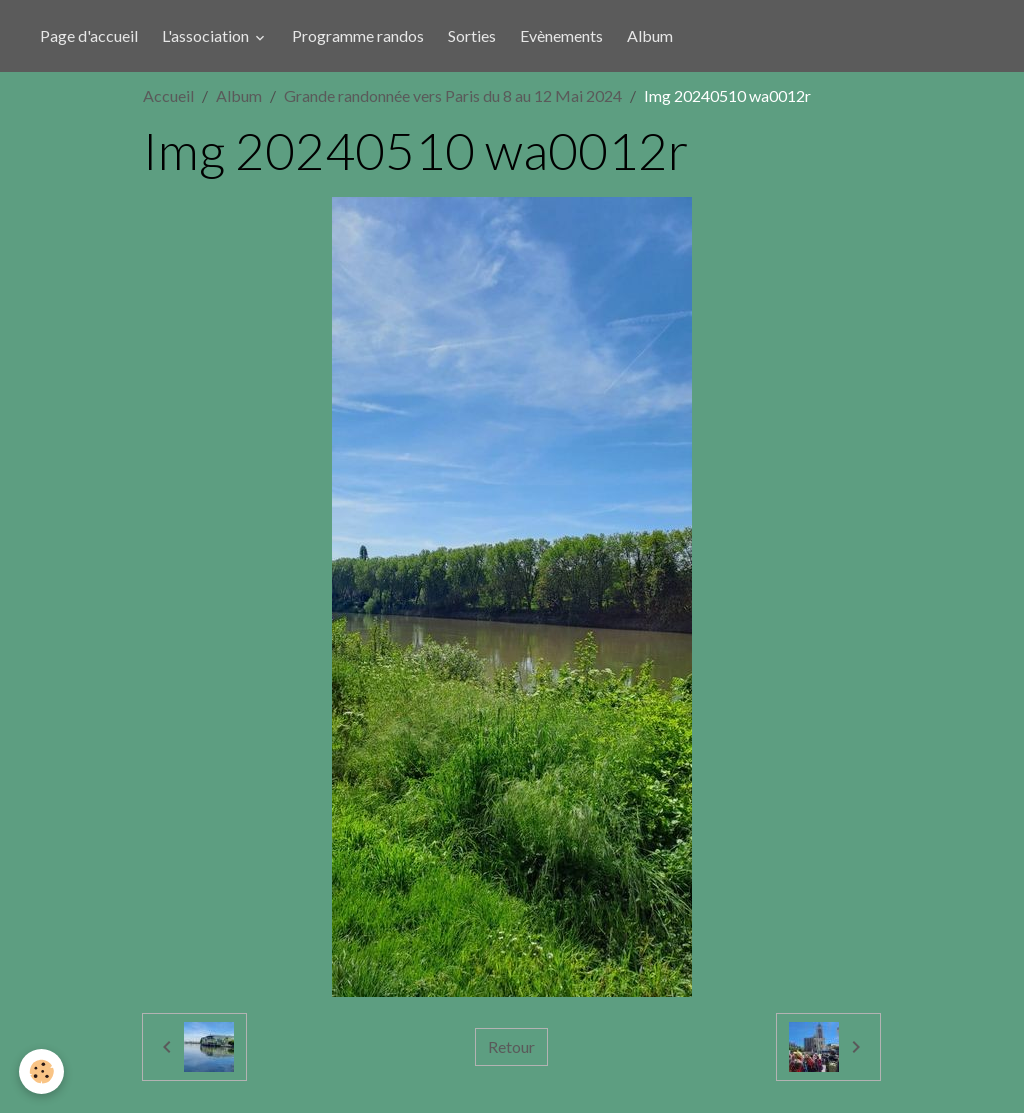 This screenshot has height=1113, width=1024. Describe the element at coordinates (89, 35) in the screenshot. I see `Page d'accueil` at that location.